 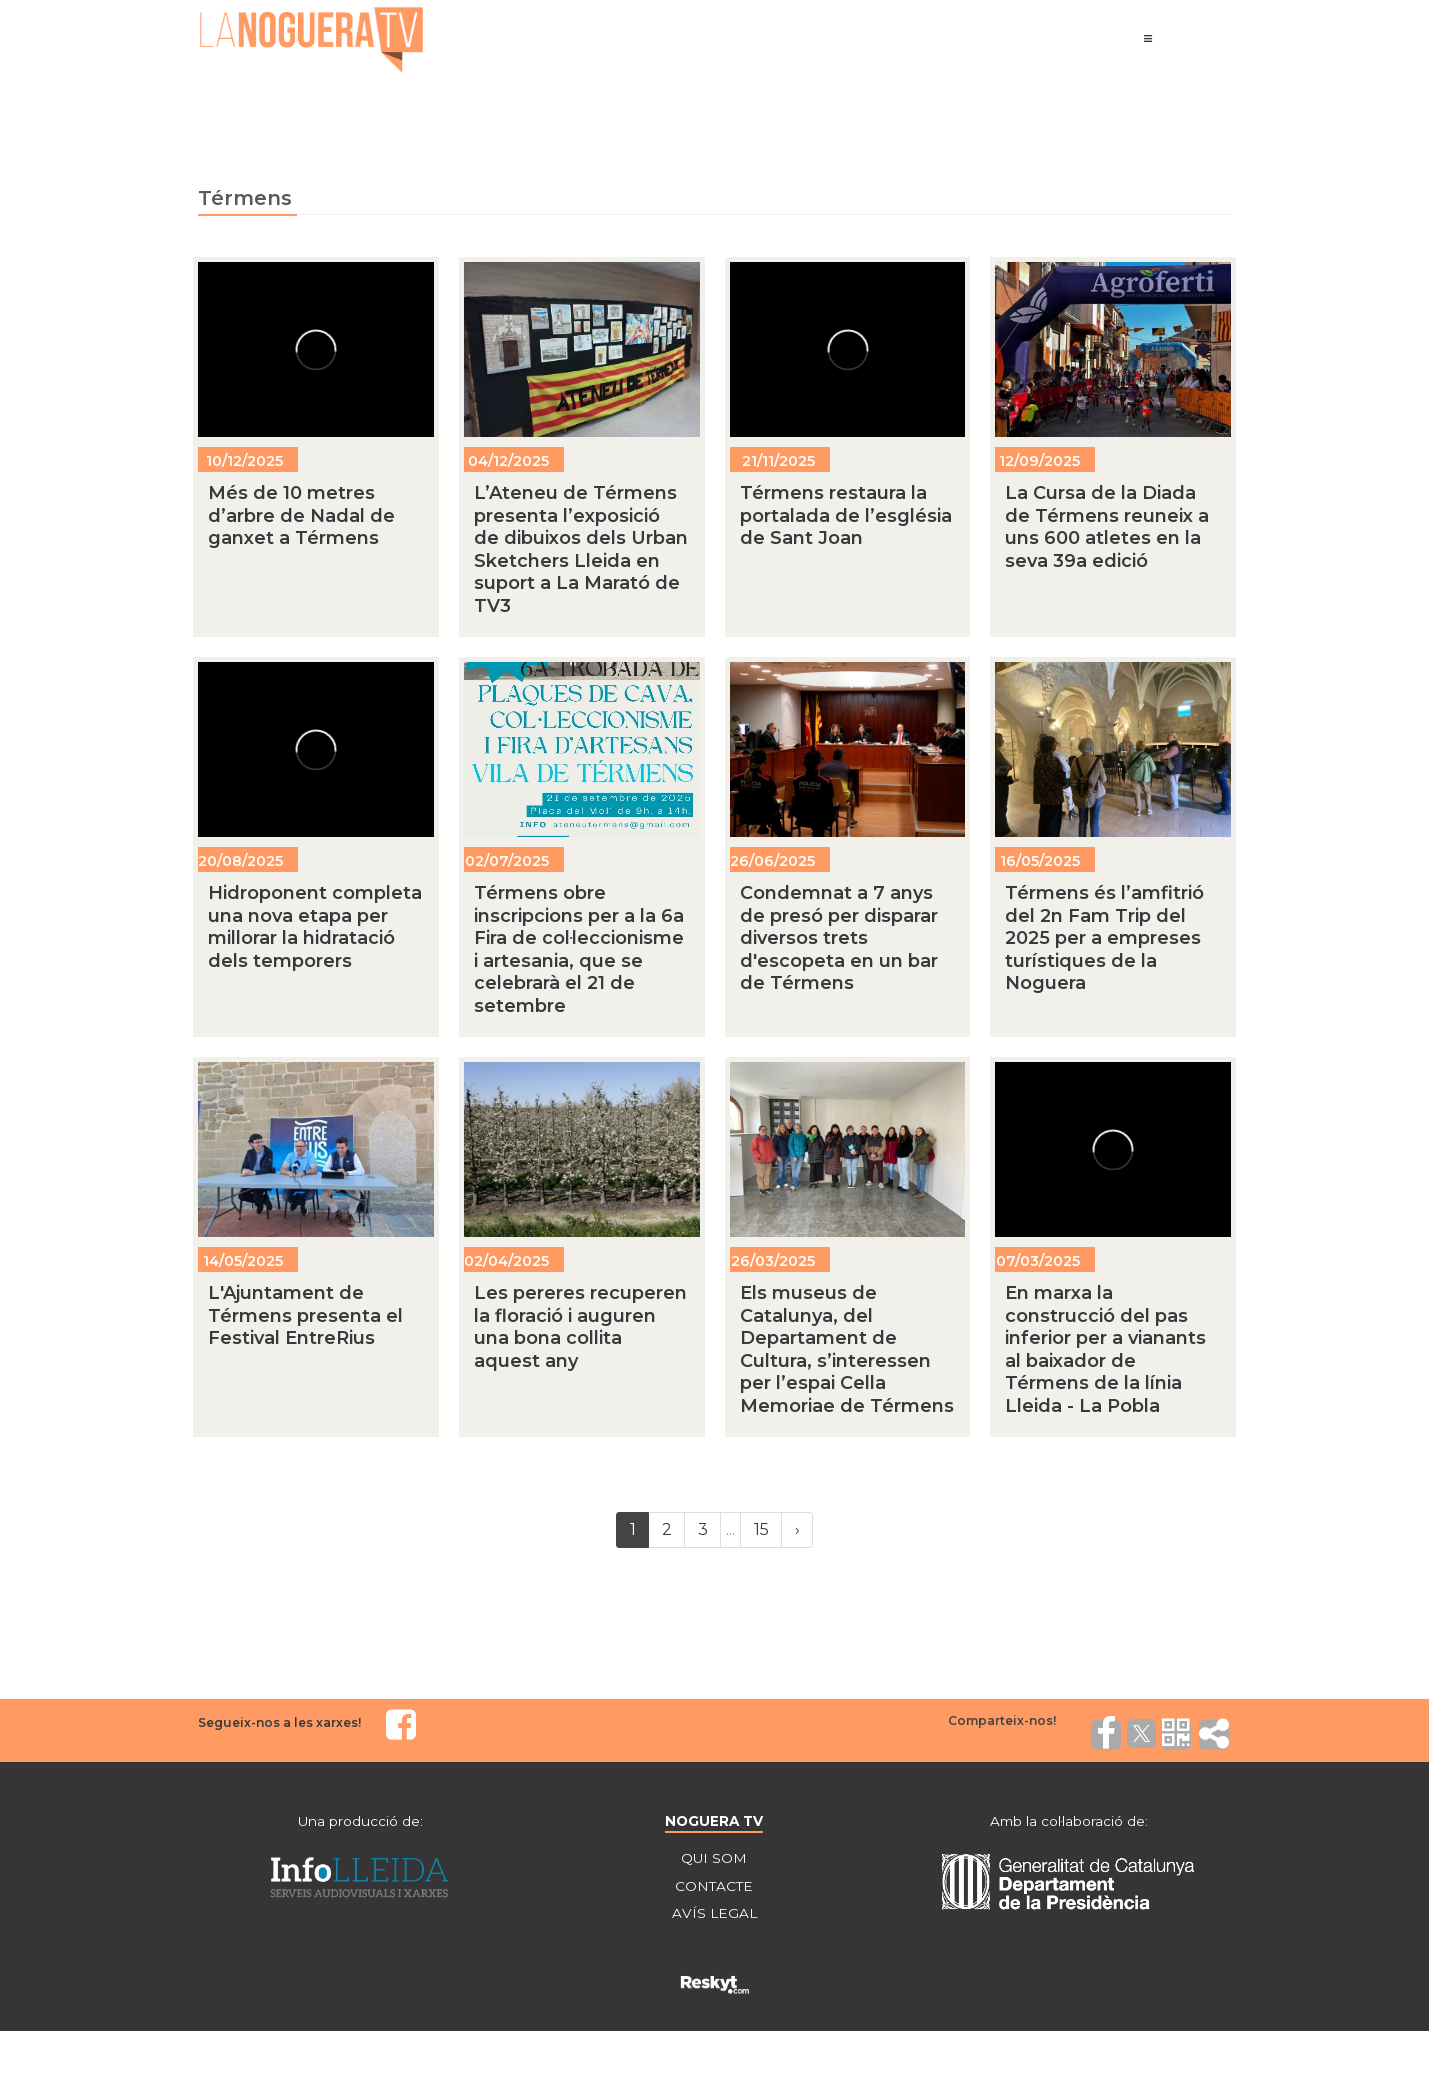 What do you see at coordinates (839, 938) in the screenshot?
I see `Condemnat a 7 anys de presó per disparar diversos trets d'escopeta en un bar de Térmens` at bounding box center [839, 938].